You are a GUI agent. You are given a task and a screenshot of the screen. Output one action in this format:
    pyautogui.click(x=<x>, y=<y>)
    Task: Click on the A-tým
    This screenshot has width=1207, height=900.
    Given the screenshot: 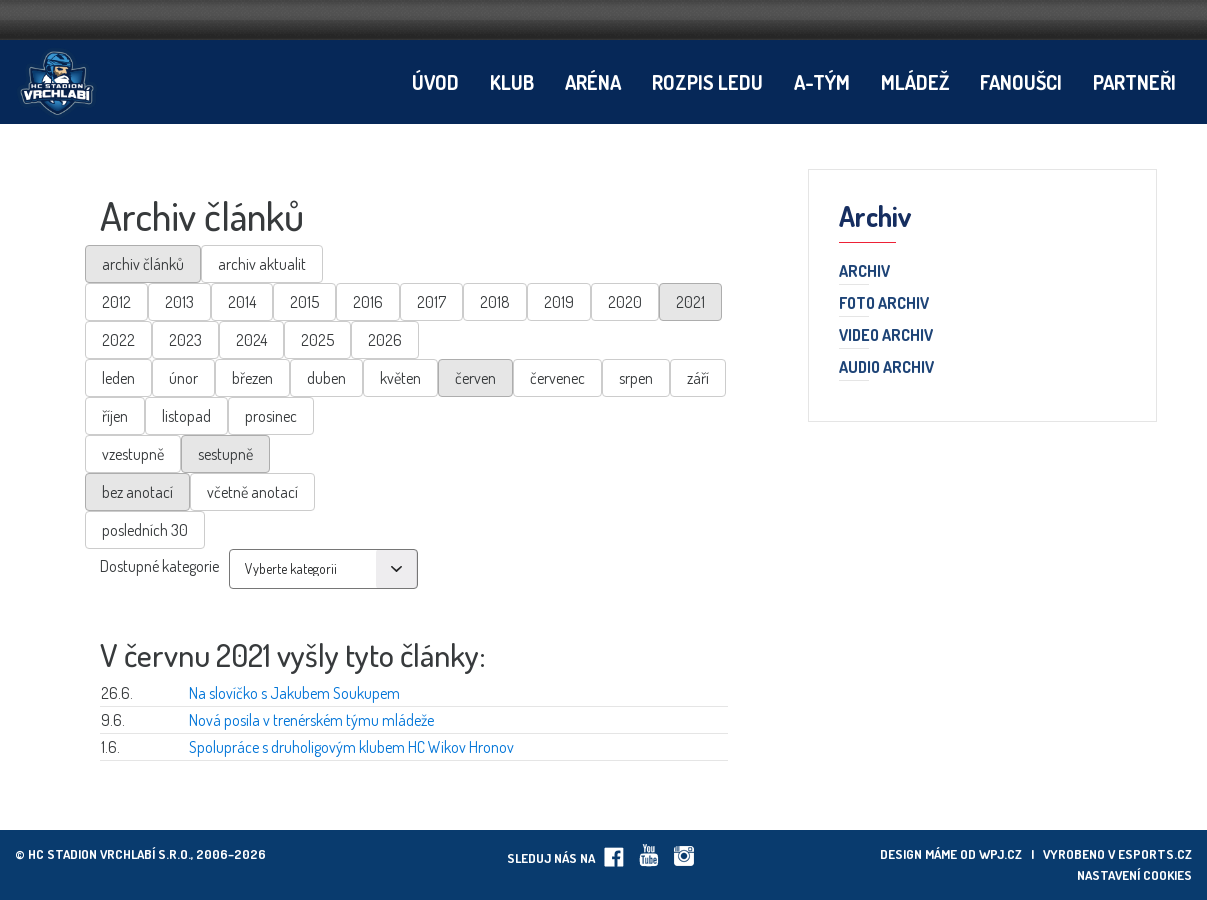 What is the action you would take?
    pyautogui.click(x=822, y=82)
    